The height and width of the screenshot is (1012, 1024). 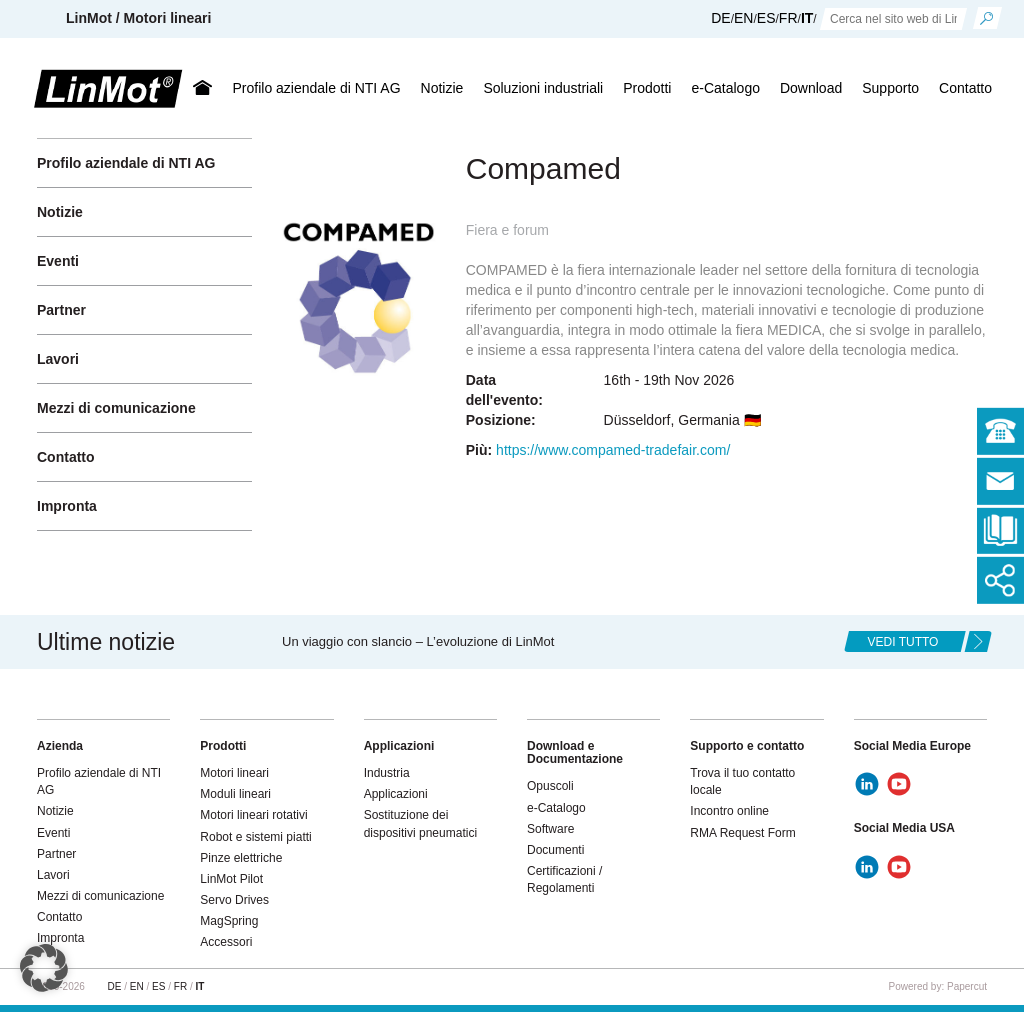 What do you see at coordinates (725, 88) in the screenshot?
I see `e-Catalogo` at bounding box center [725, 88].